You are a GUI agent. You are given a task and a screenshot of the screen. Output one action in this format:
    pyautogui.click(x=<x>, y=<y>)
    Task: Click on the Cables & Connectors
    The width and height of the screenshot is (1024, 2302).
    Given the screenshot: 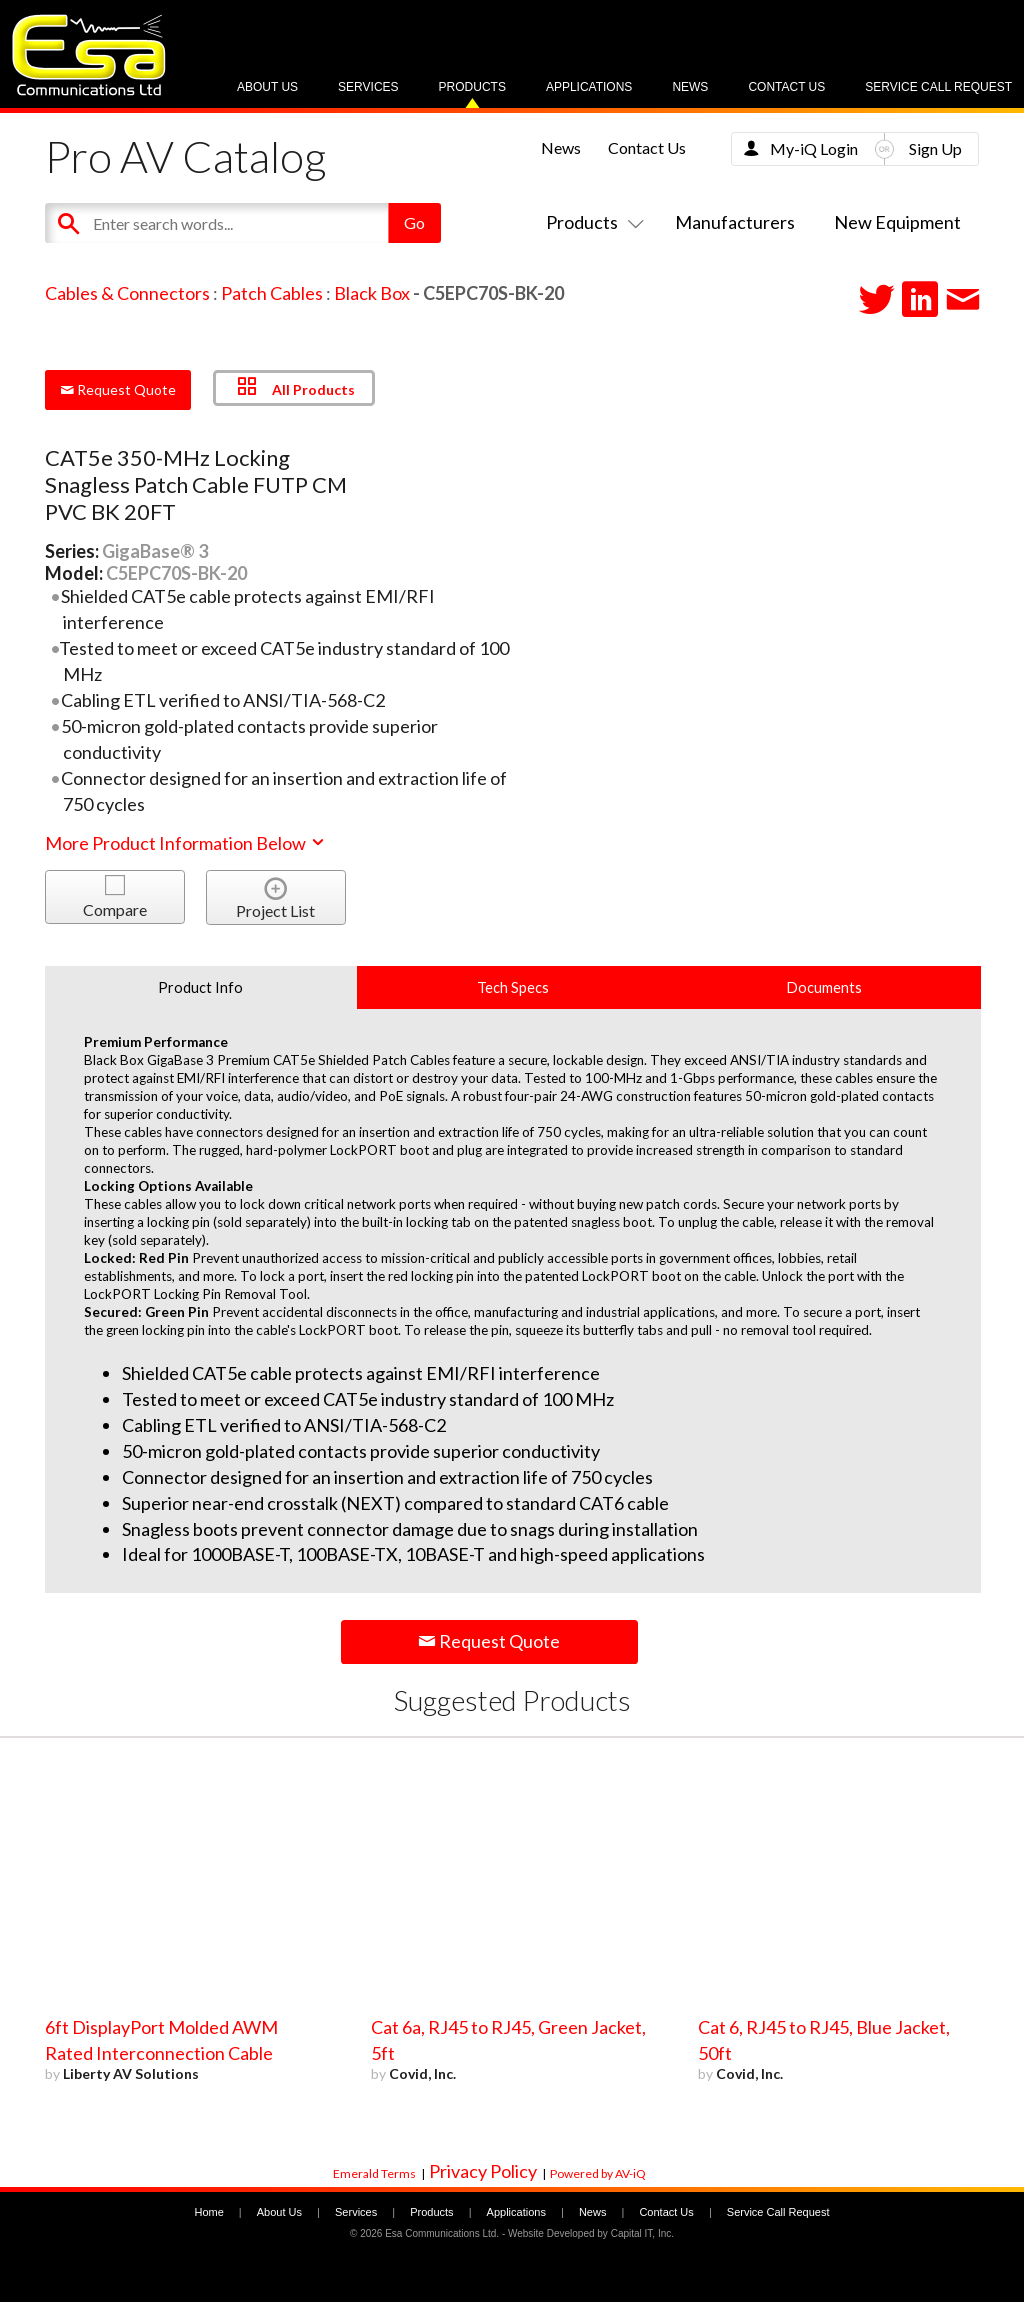 What is the action you would take?
    pyautogui.click(x=127, y=293)
    